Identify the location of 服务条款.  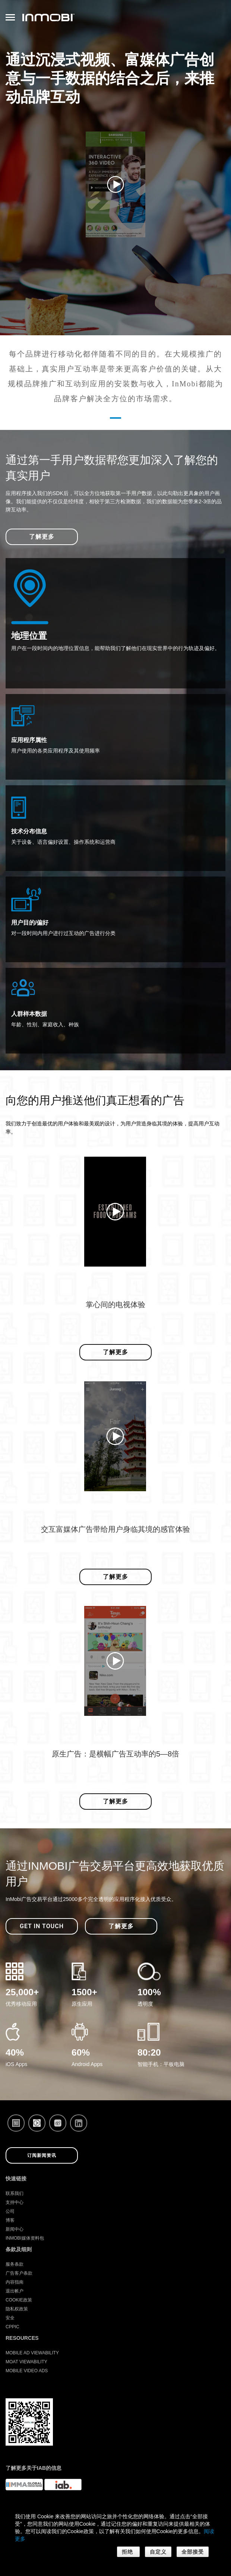
(14, 2264).